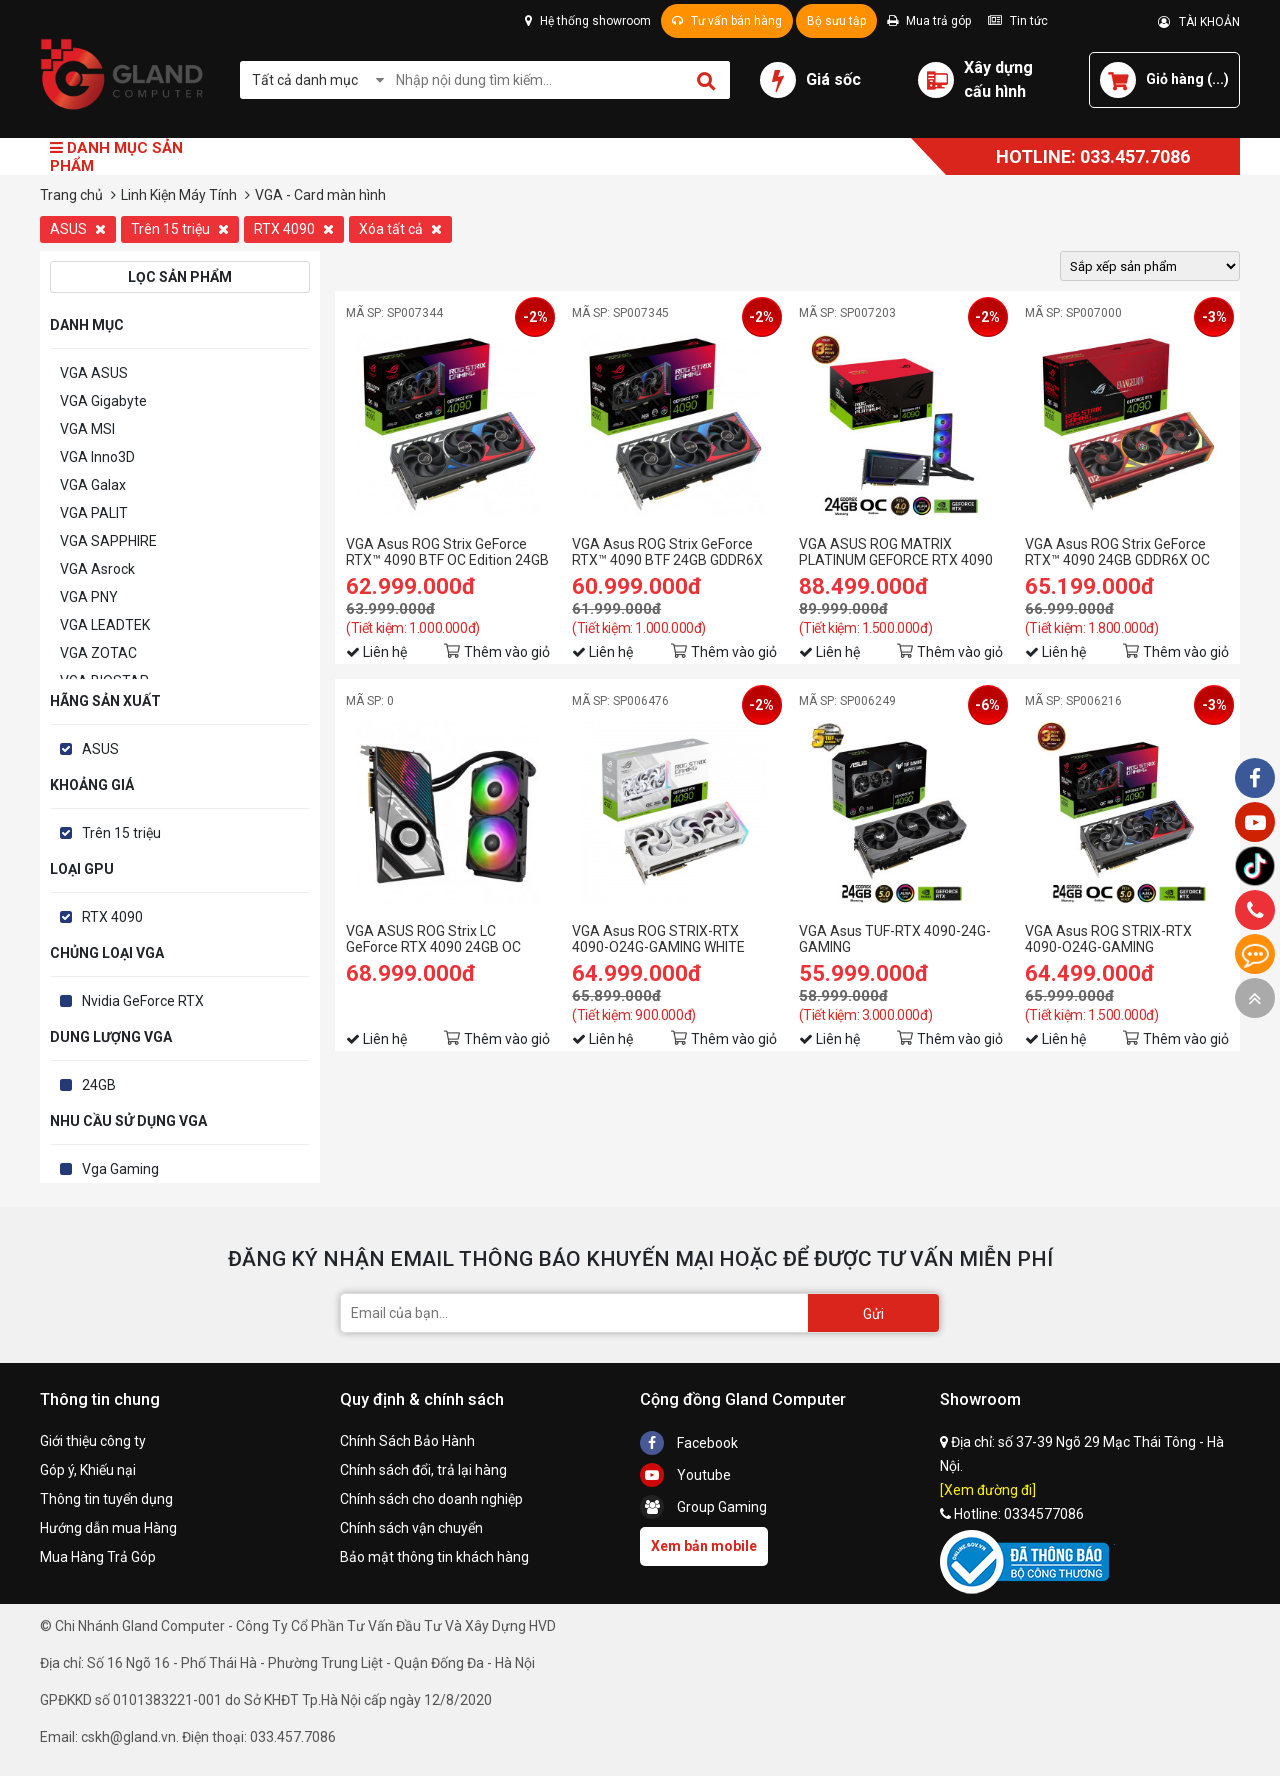 This screenshot has width=1280, height=1776. Describe the element at coordinates (108, 541) in the screenshot. I see `VGA SAPPHIRE` at that location.